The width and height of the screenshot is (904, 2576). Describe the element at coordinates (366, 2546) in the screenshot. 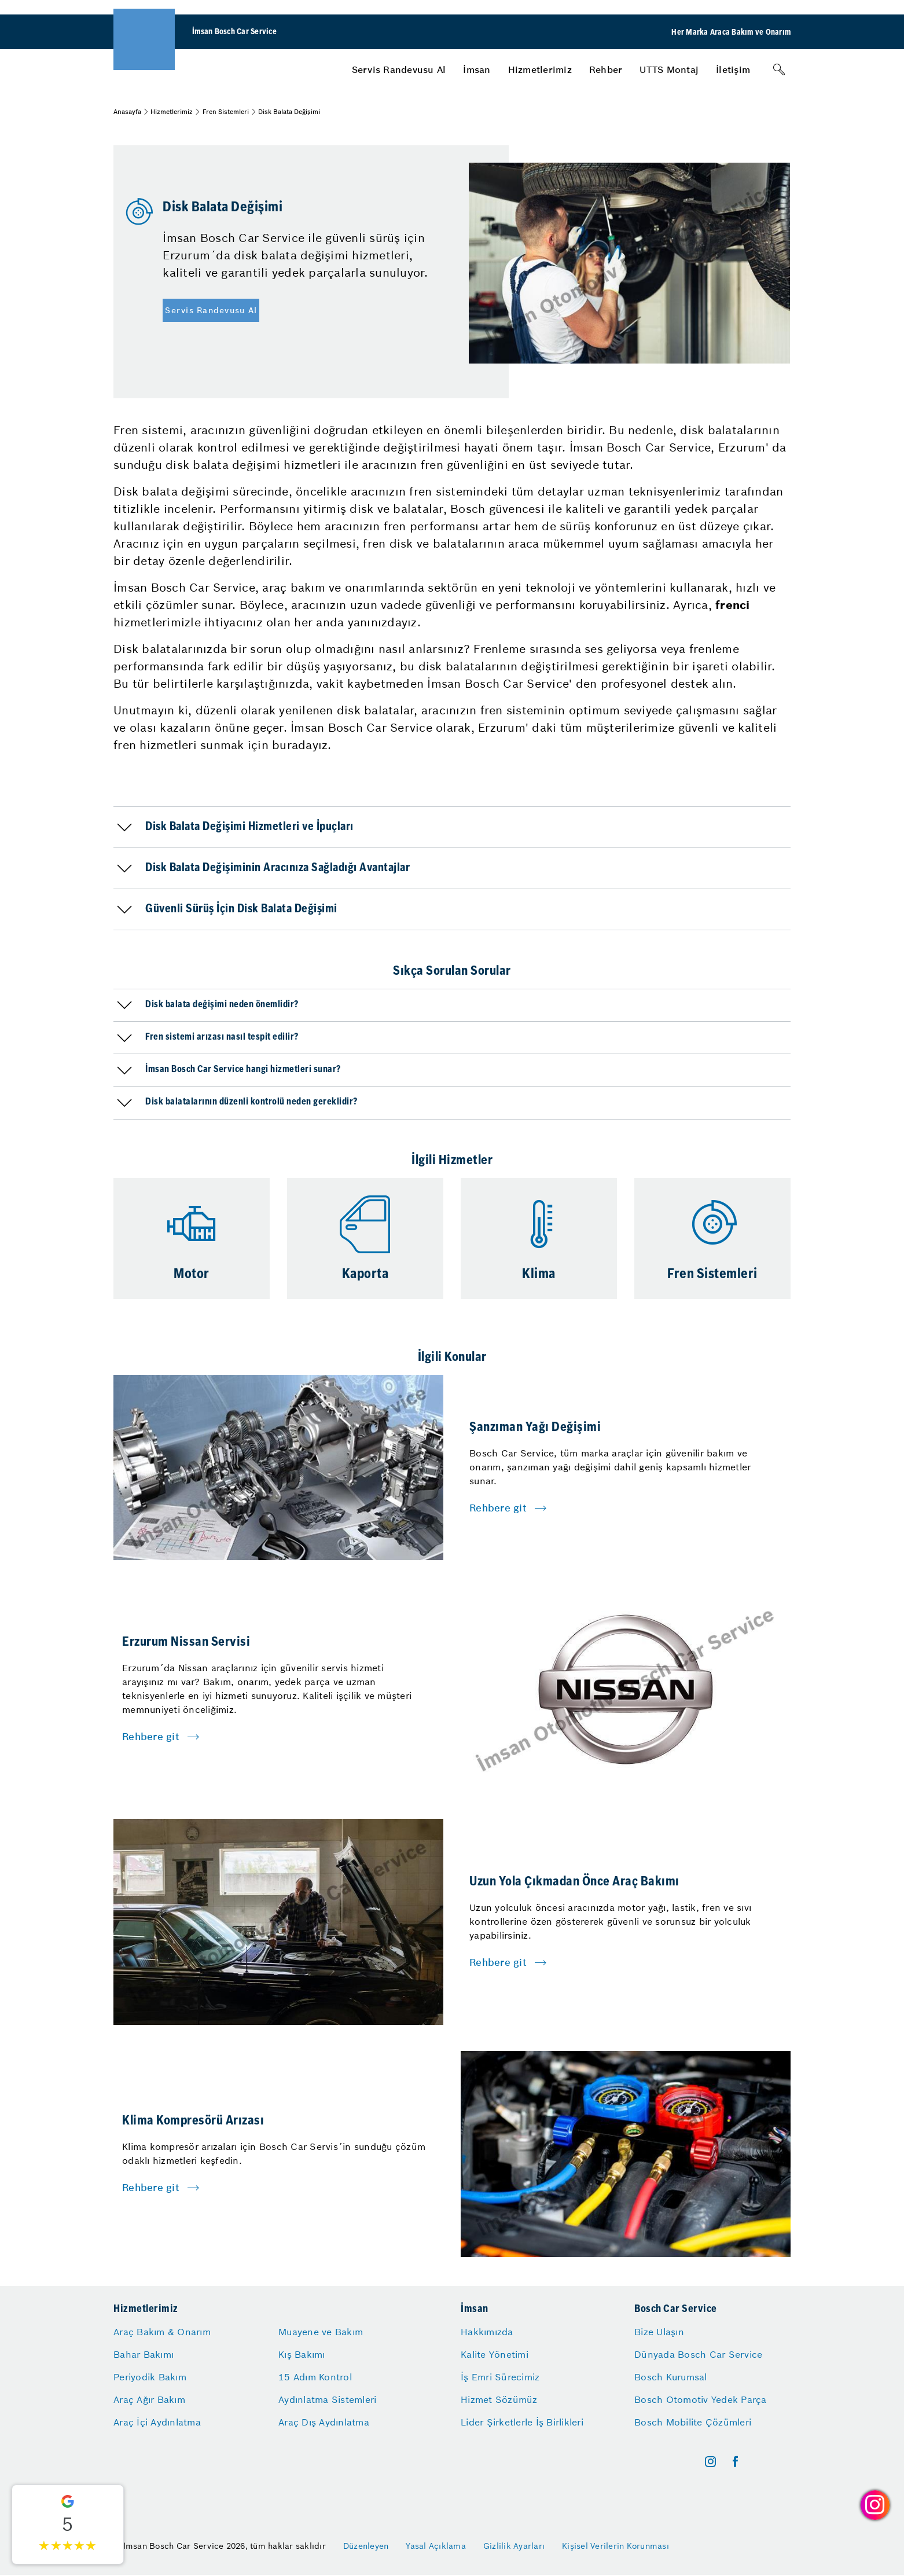

I see `Düzenleyen` at that location.